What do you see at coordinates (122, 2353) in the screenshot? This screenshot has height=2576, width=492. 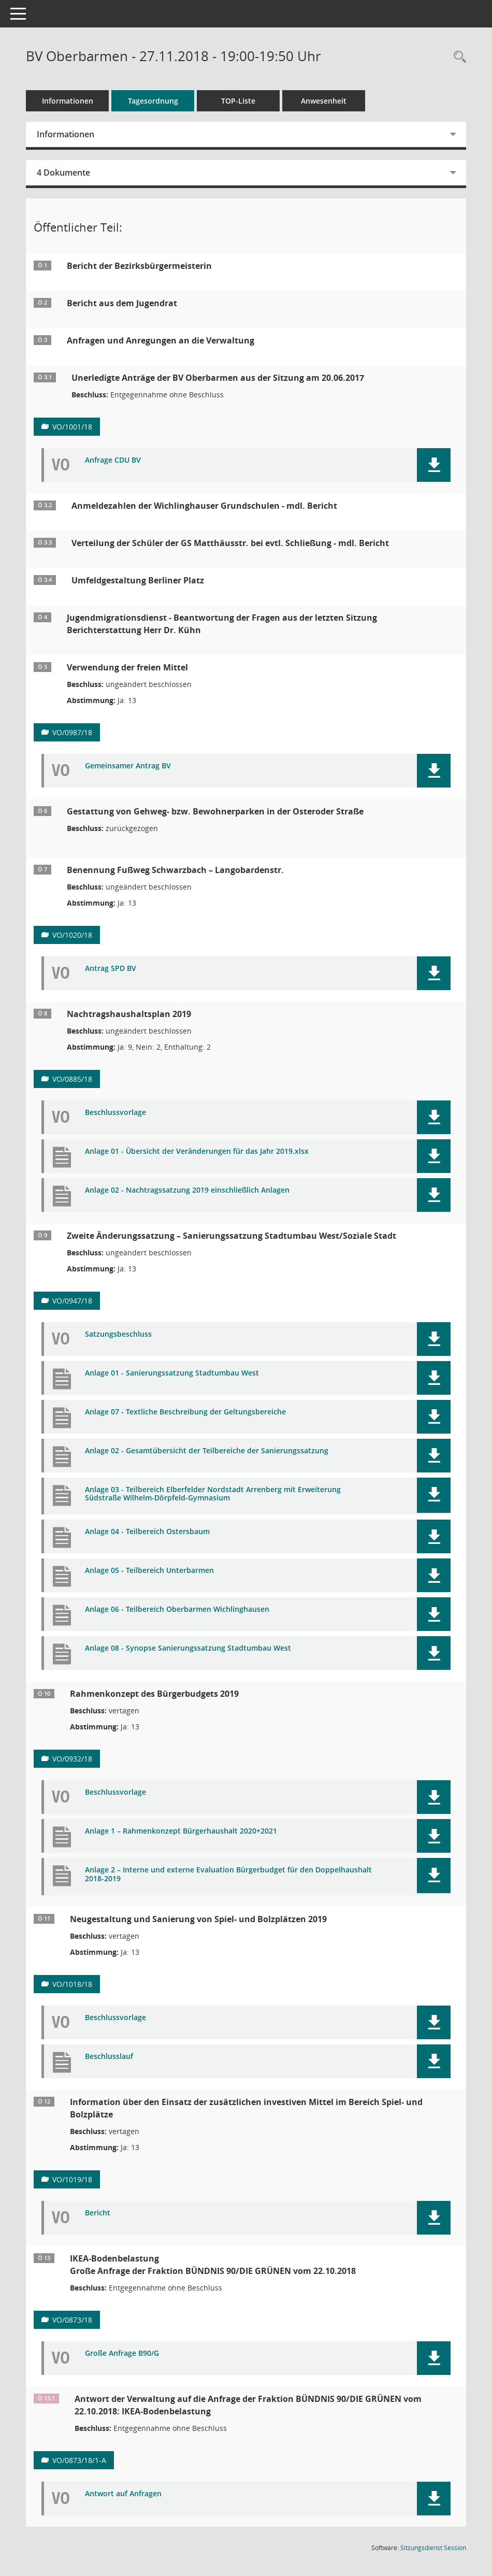 I see `Große Anfrage B90/G [Dokument Download Dateityp: pdf]` at bounding box center [122, 2353].